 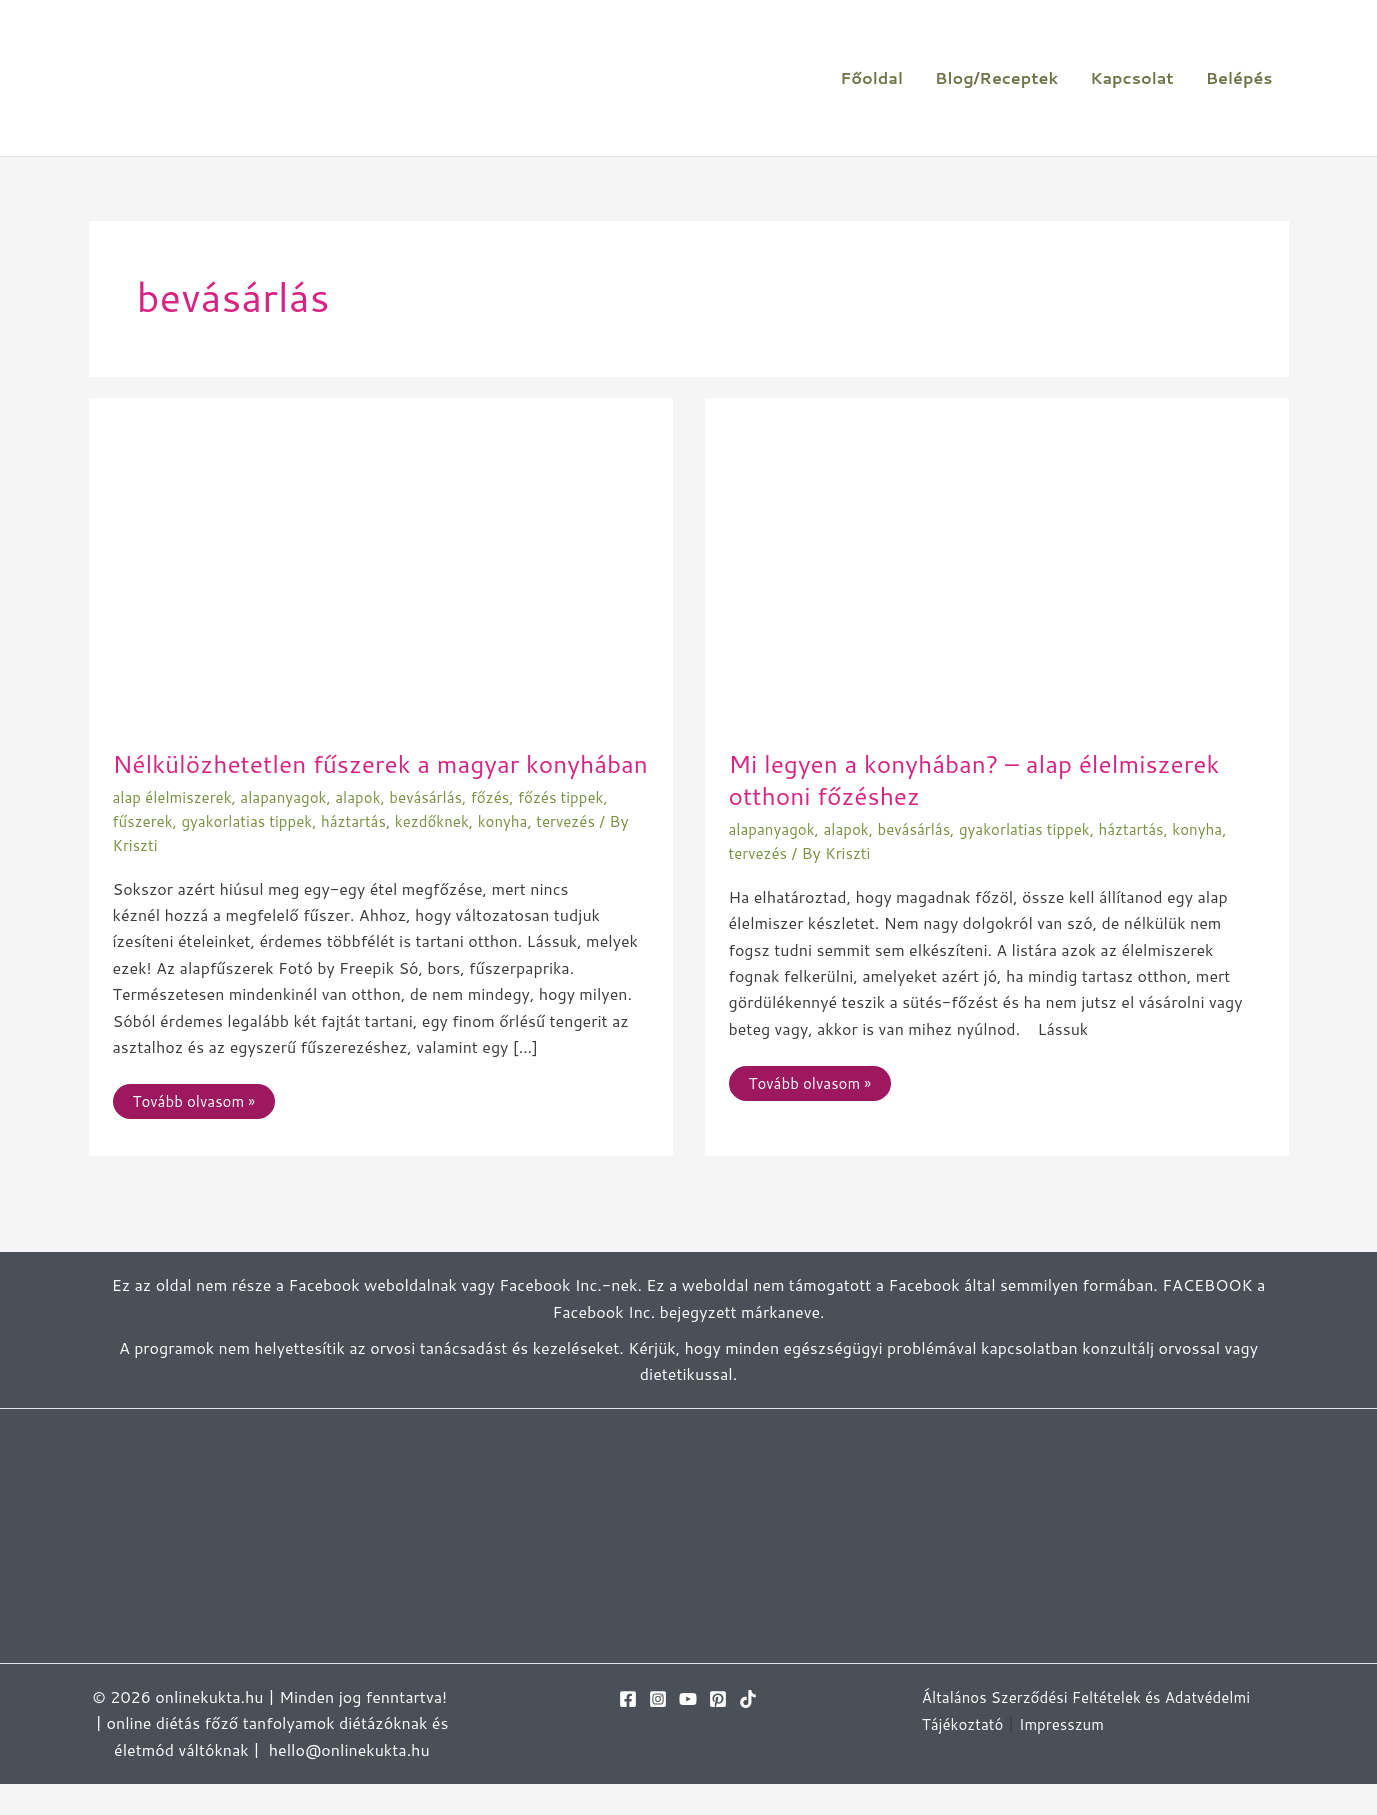 I want to click on [Read: Nélkülözhetetlen fűszerek a magyar konyhában], so click(x=381, y=570).